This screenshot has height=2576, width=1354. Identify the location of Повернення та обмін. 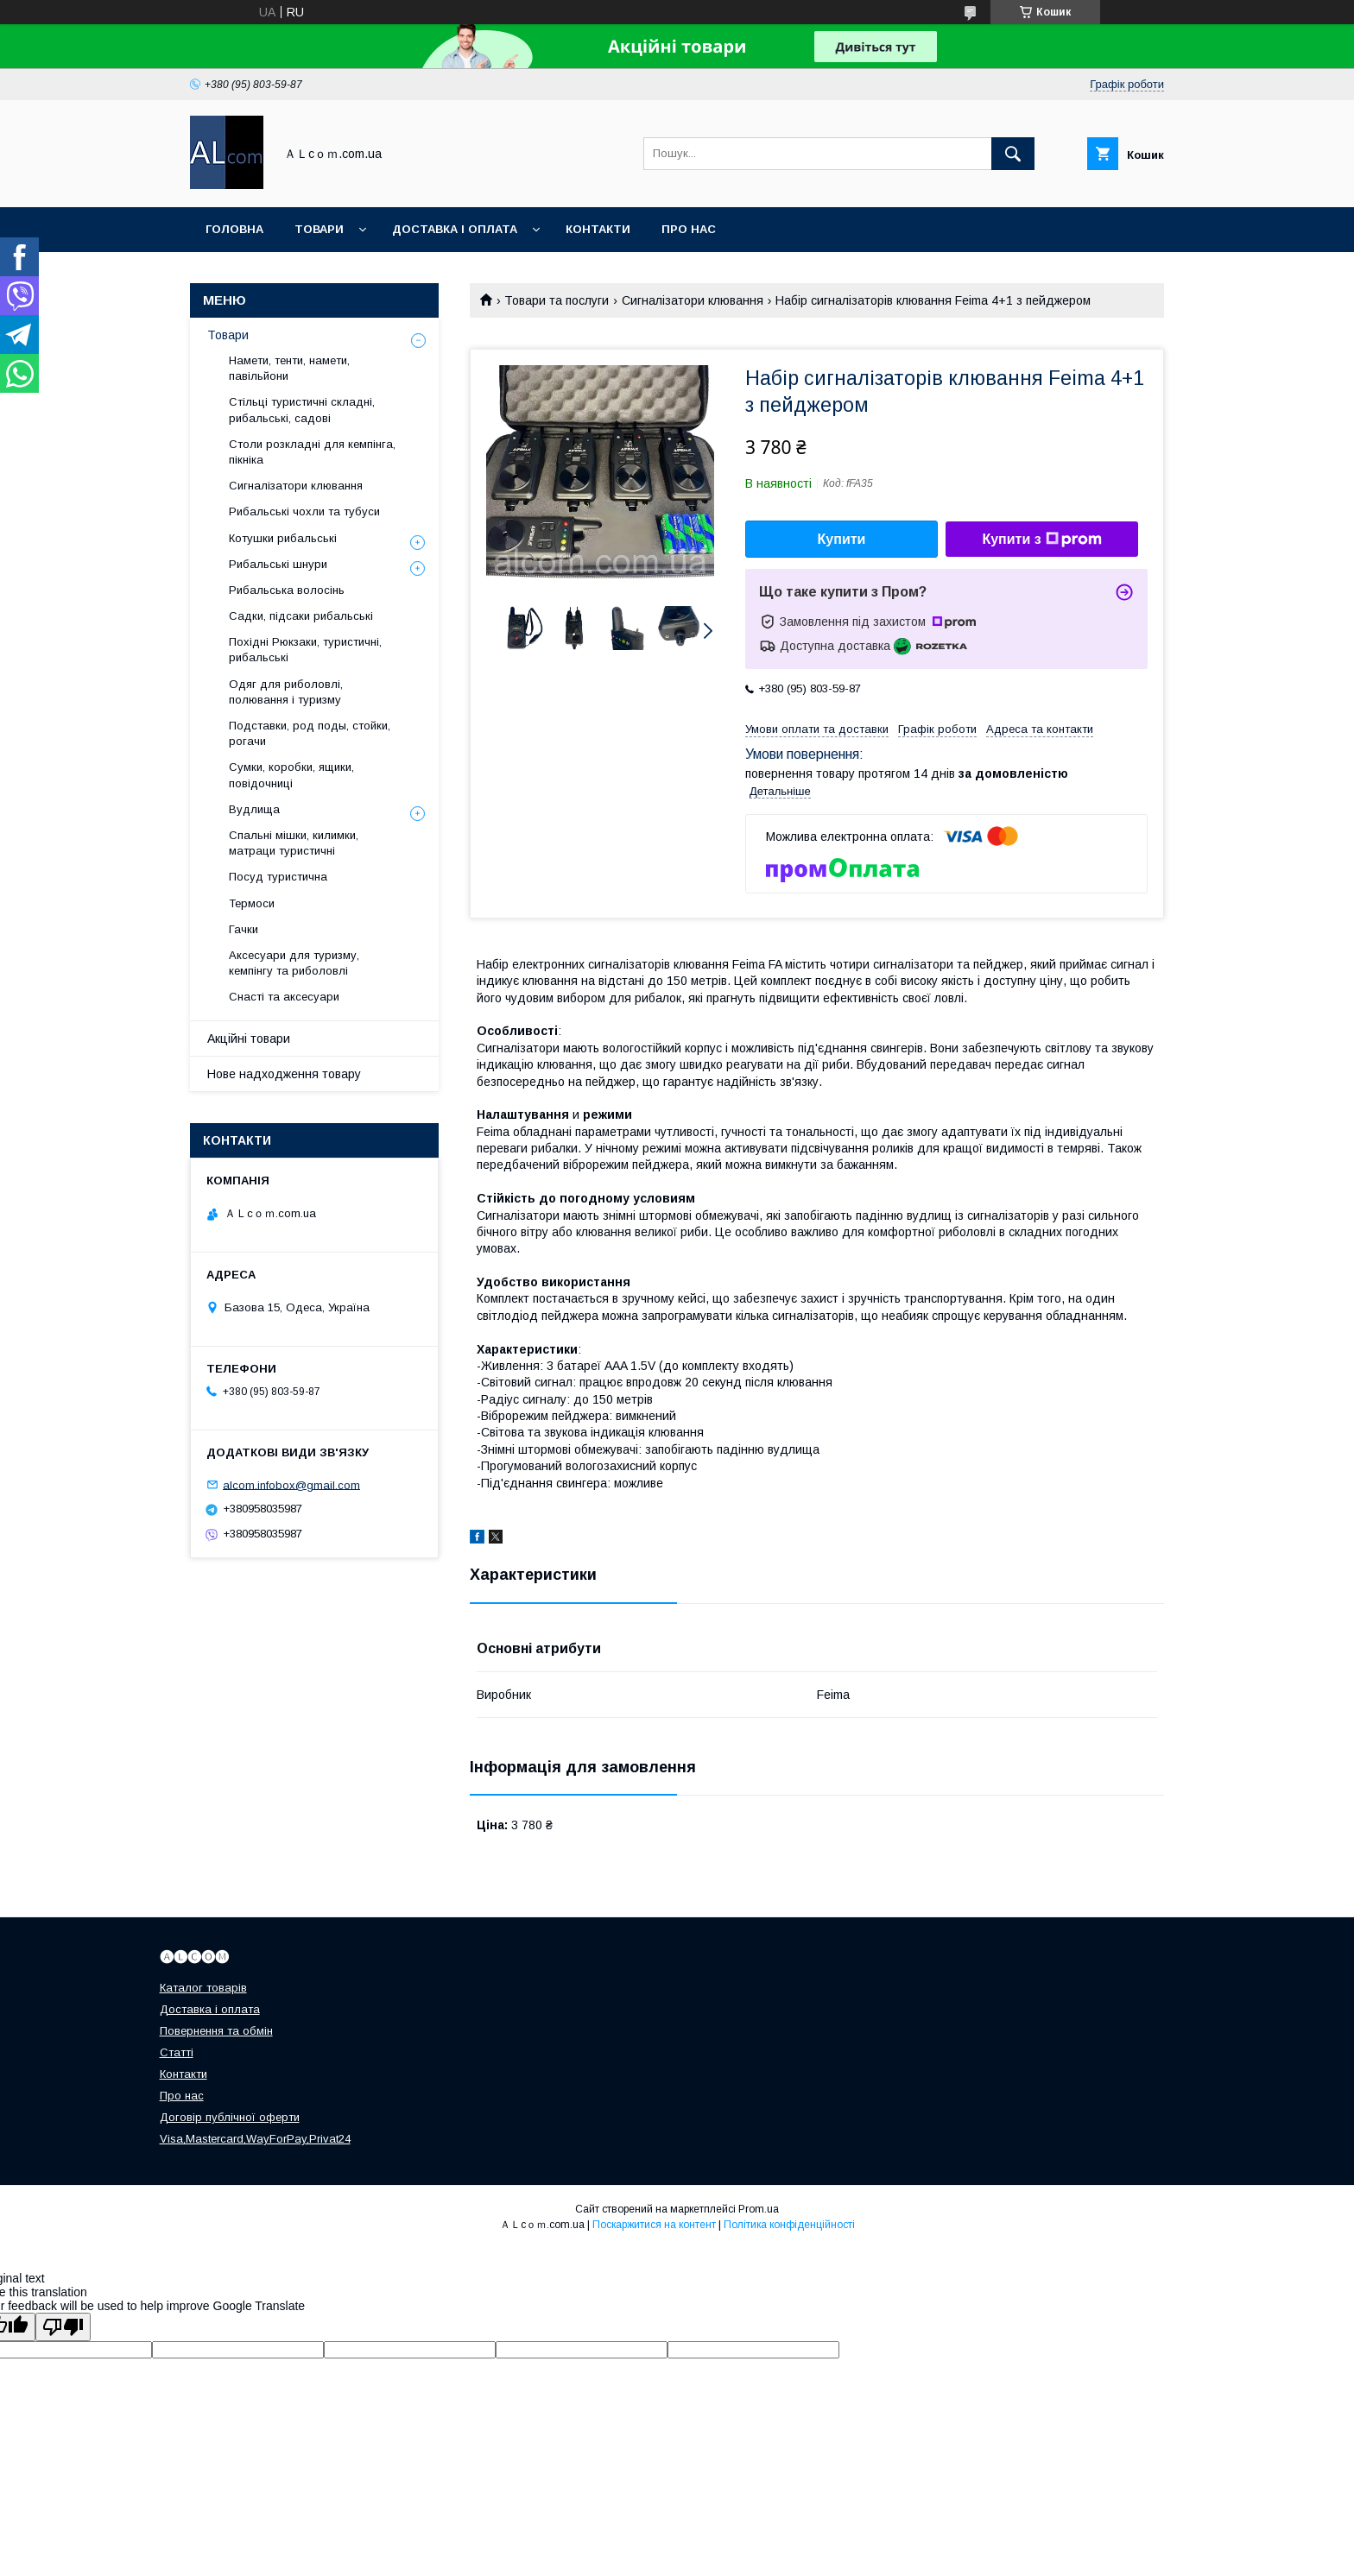
(216, 2030).